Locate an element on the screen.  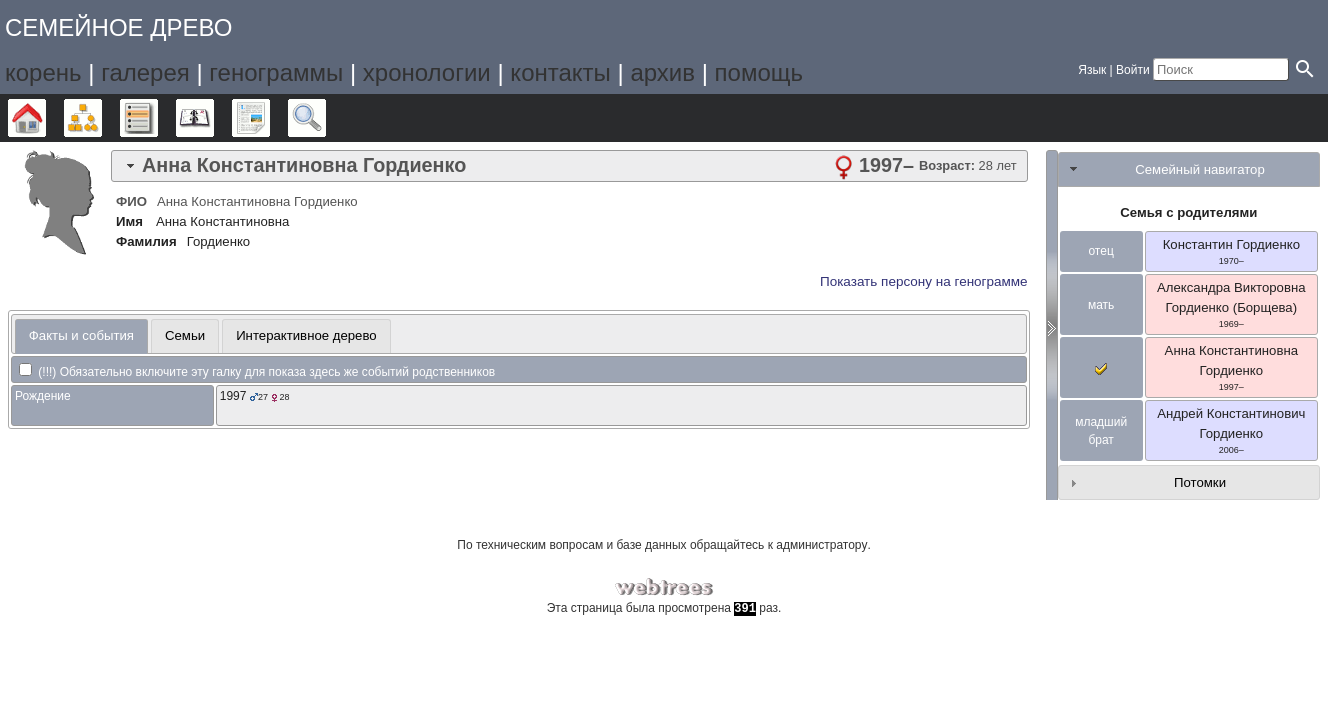
Семьи [presentation] is located at coordinates (185, 335).